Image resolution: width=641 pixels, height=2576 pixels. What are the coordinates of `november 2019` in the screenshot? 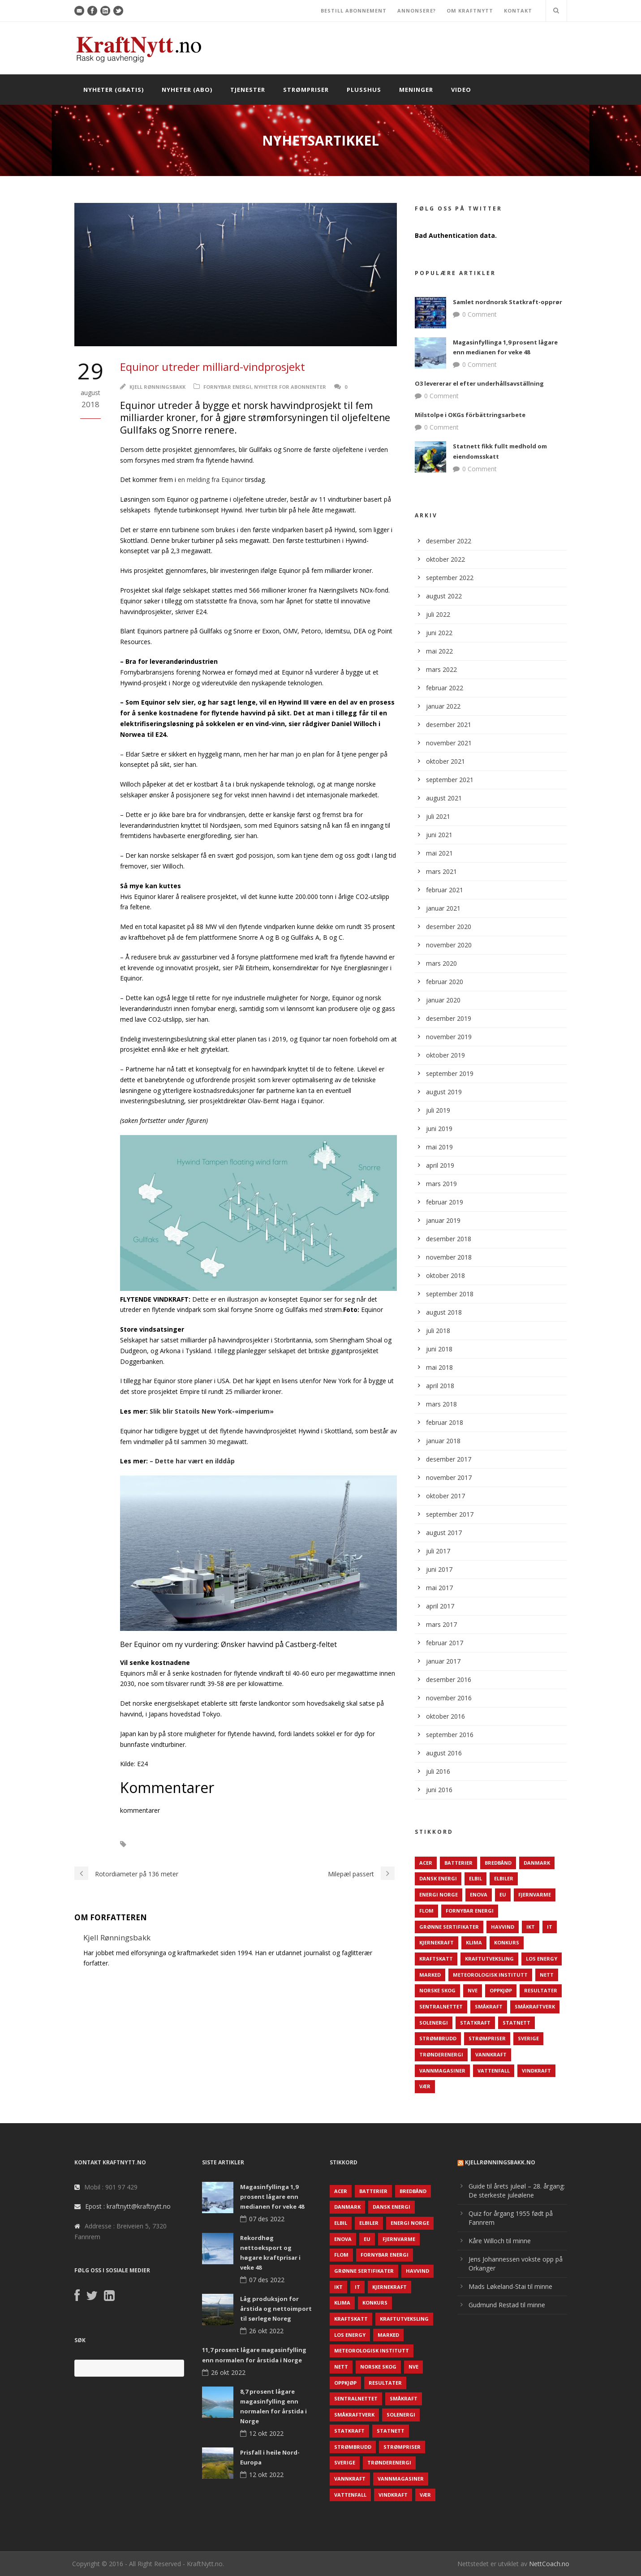 It's located at (449, 1036).